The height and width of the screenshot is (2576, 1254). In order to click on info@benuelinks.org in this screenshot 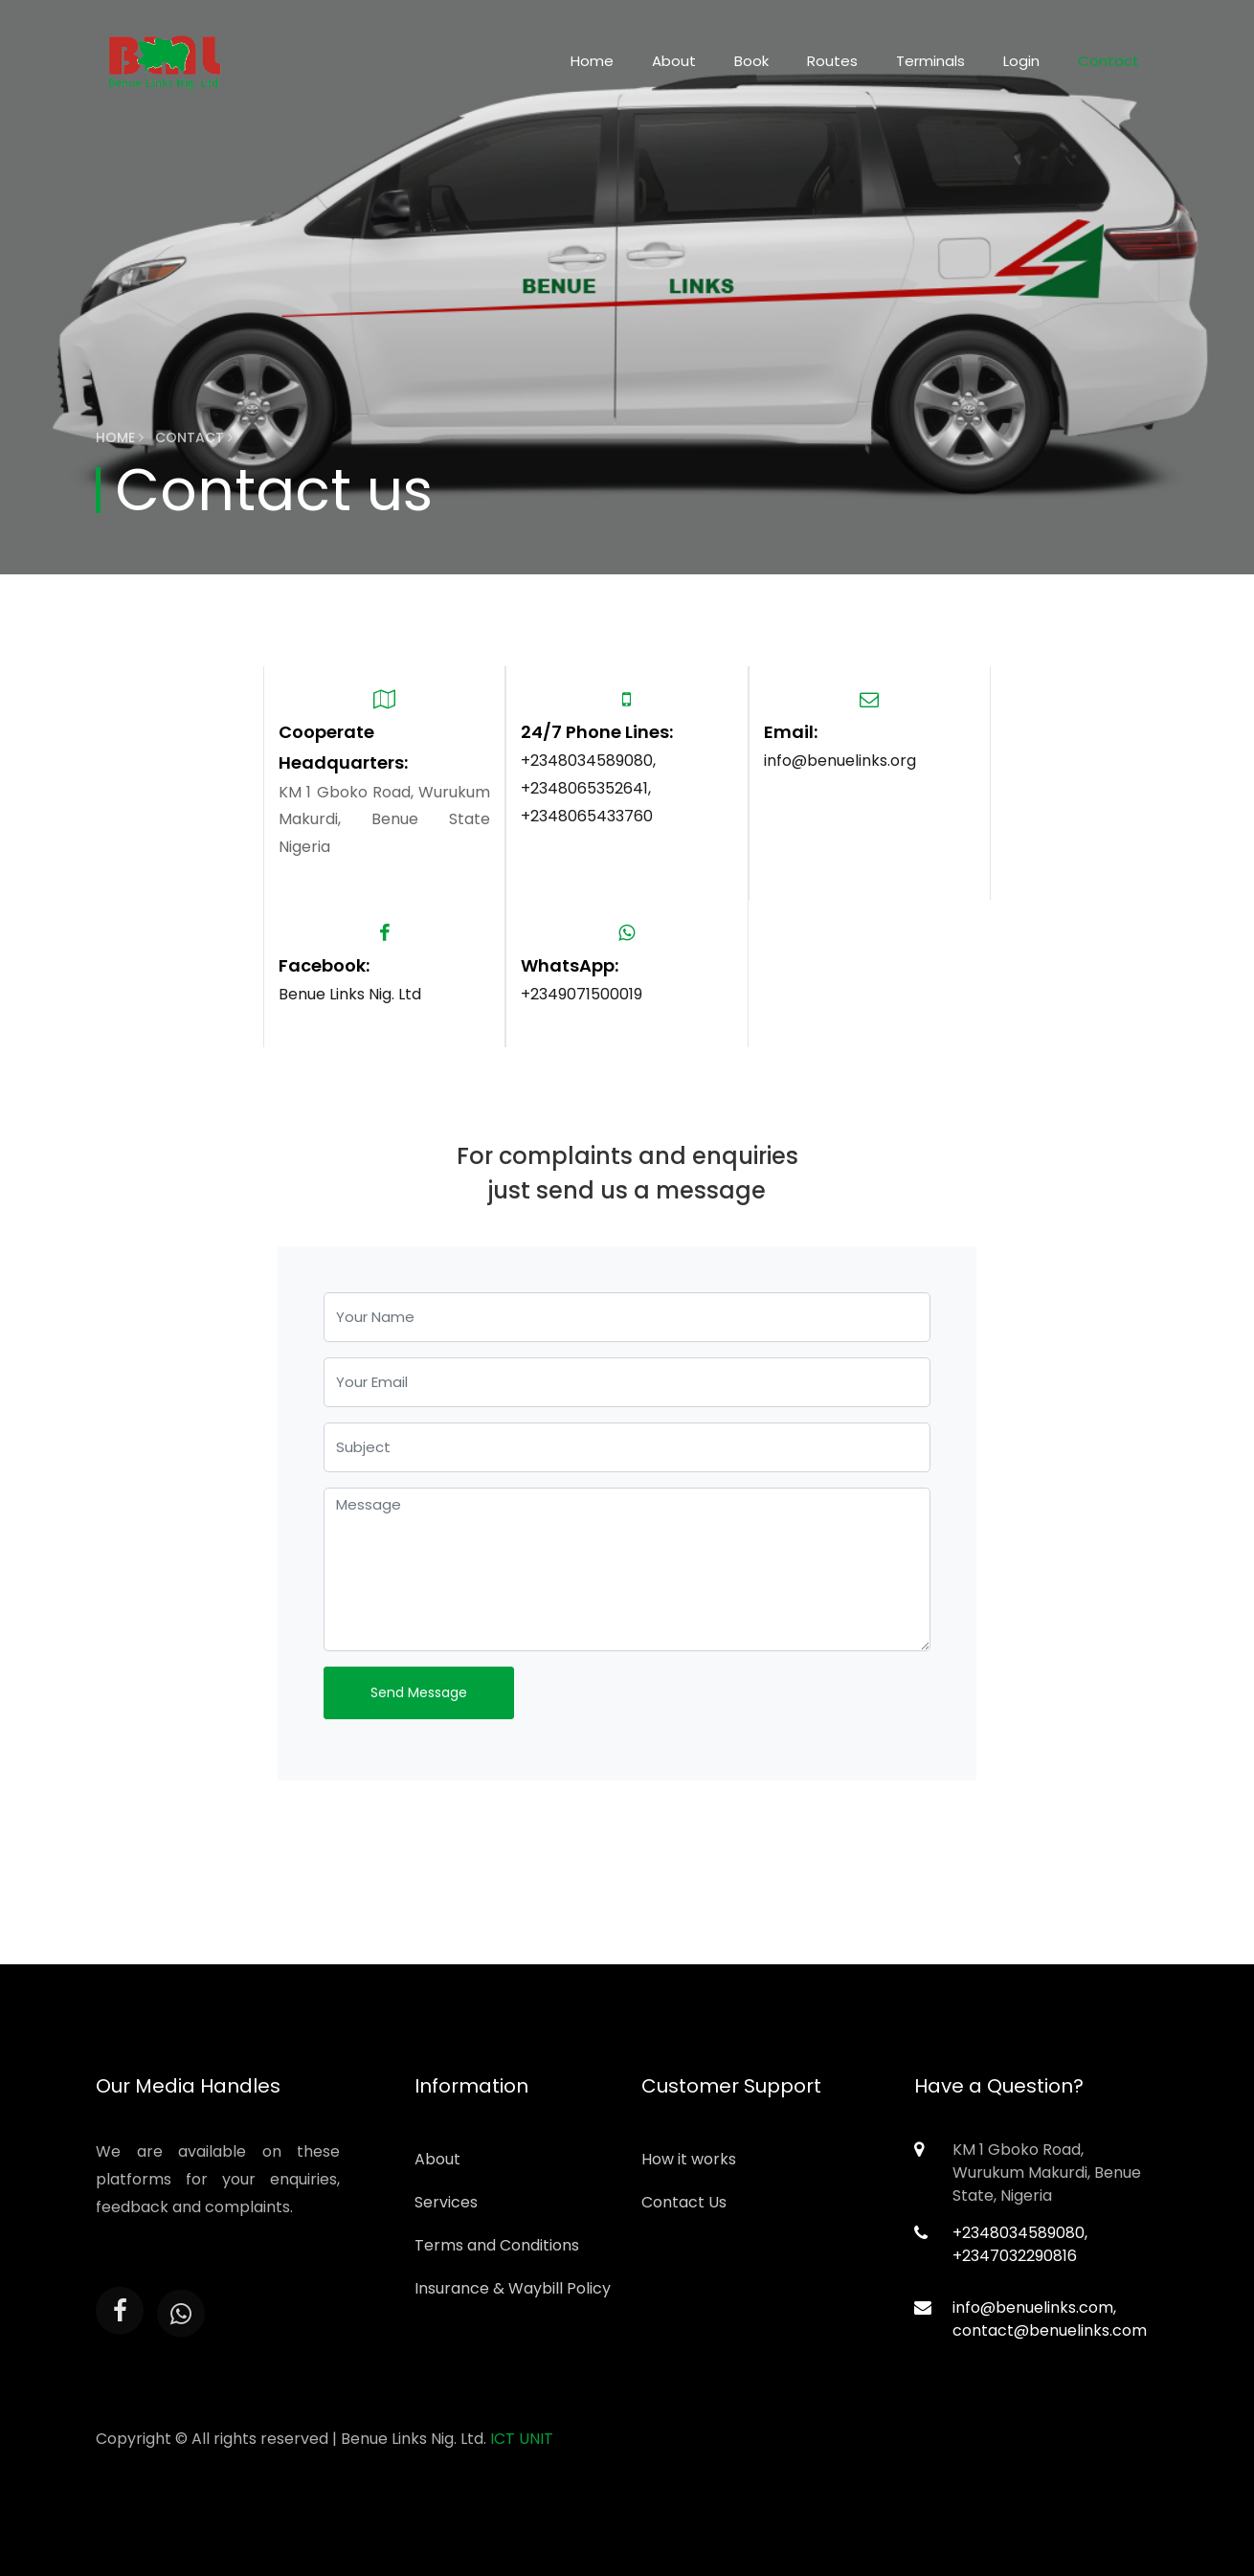, I will do `click(840, 761)`.